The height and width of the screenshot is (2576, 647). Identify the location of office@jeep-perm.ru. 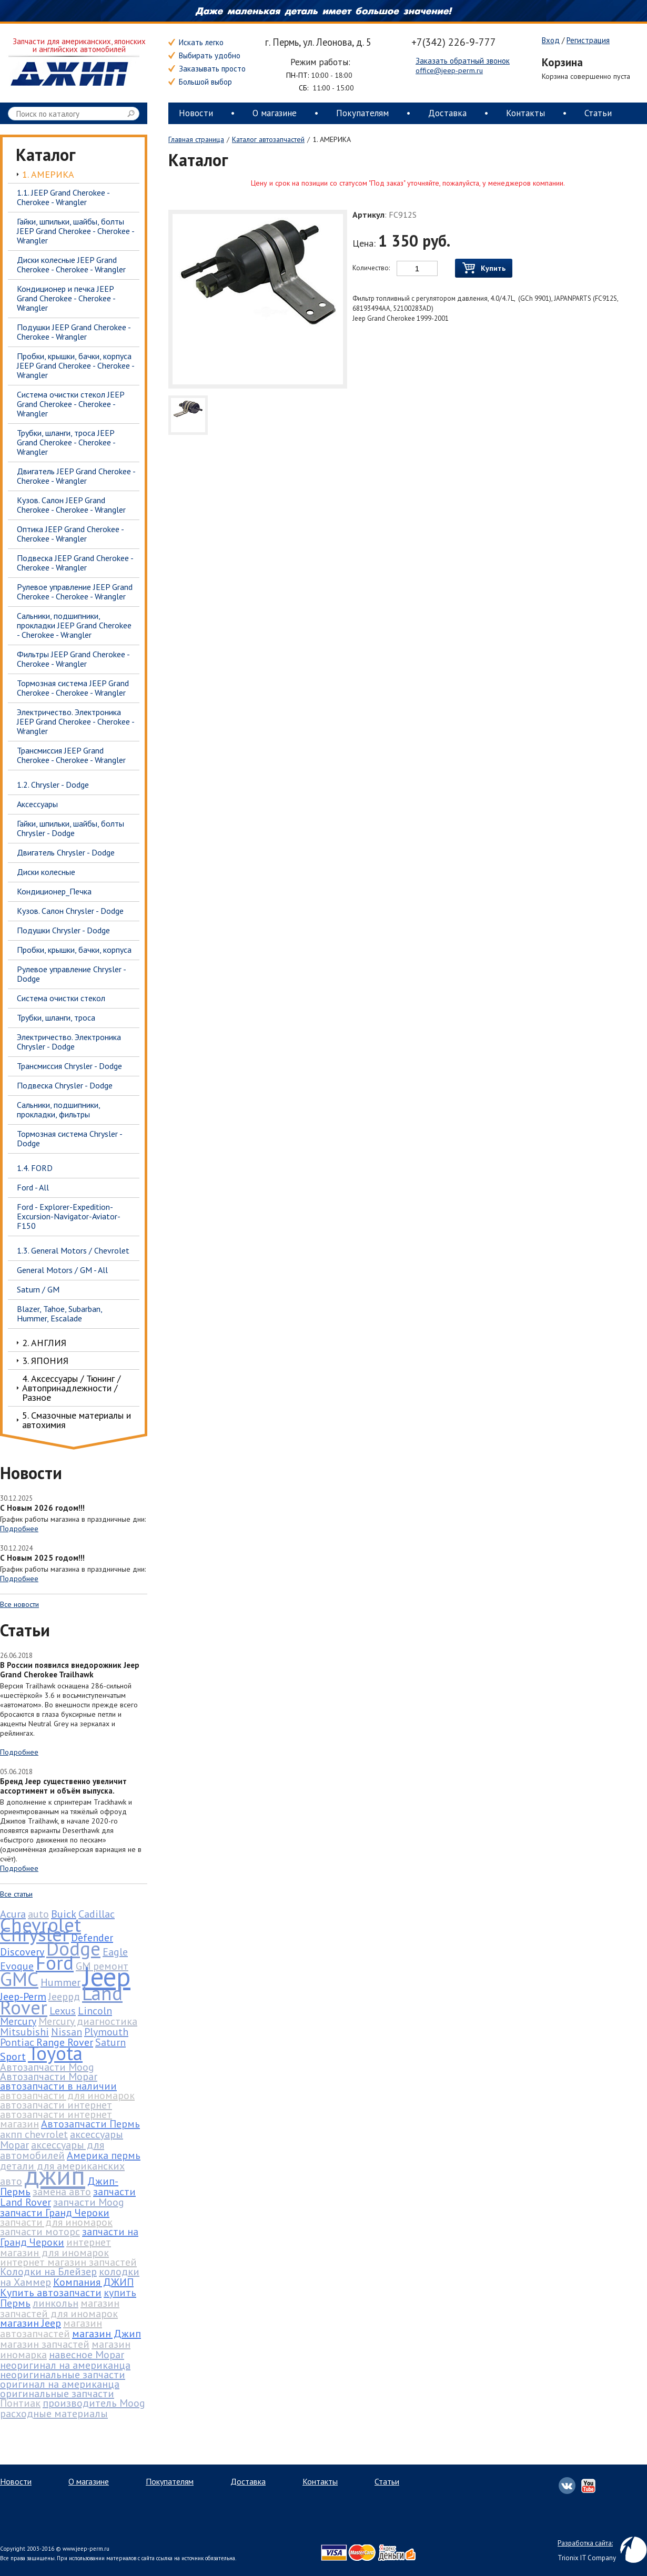
(449, 70).